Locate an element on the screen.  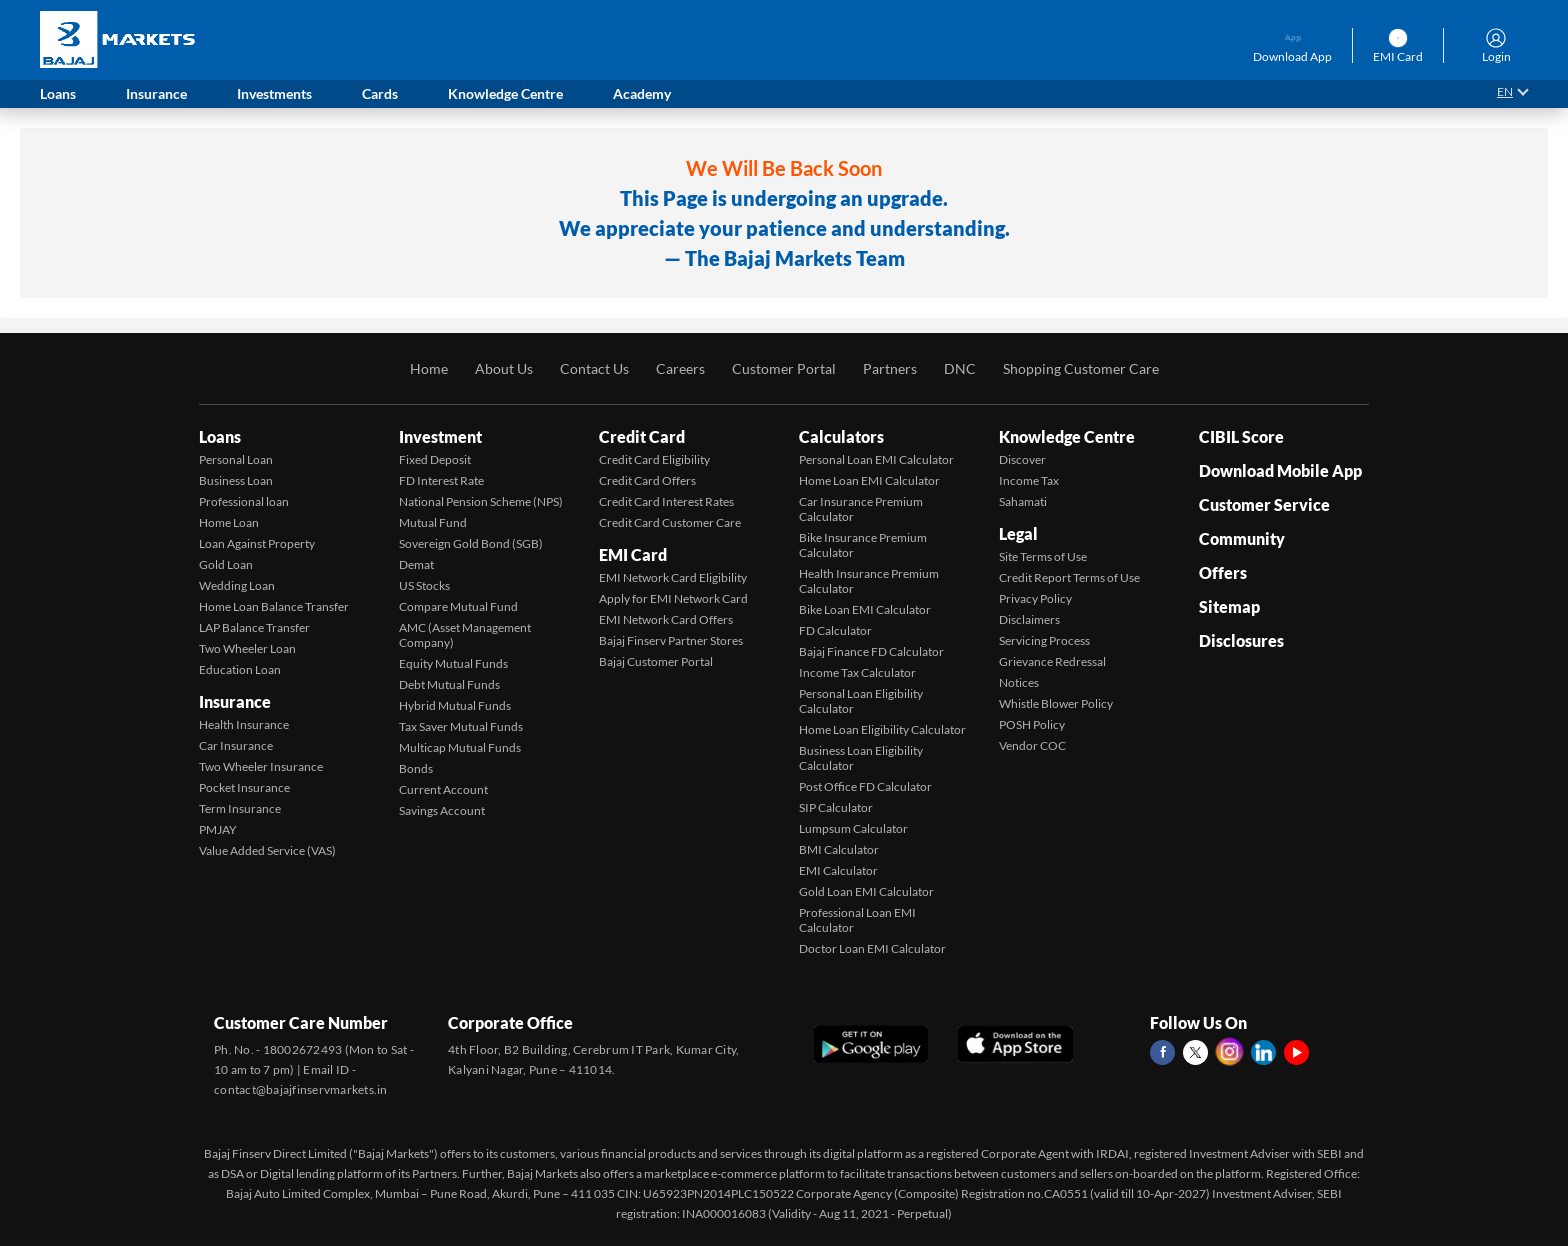
National Pension Scheme (NPS) is located at coordinates (481, 501).